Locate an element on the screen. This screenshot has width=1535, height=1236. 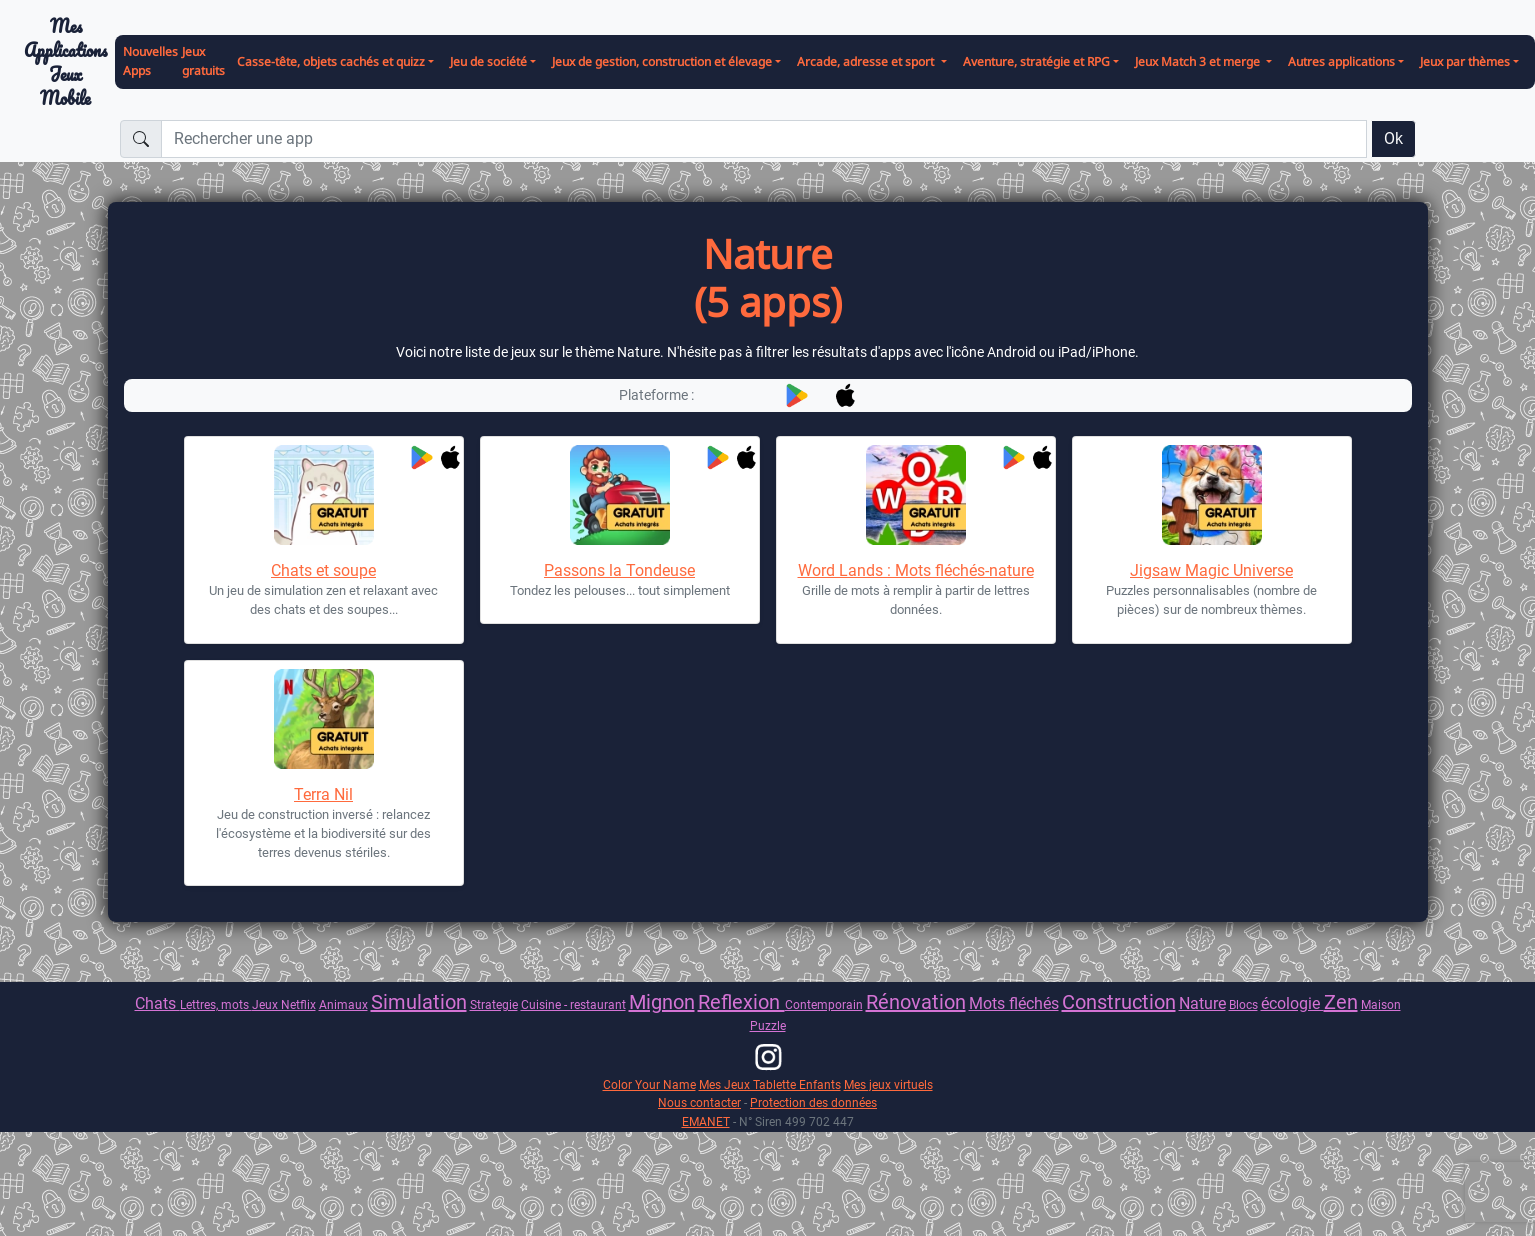
Mots fléchés is located at coordinates (1014, 1003).